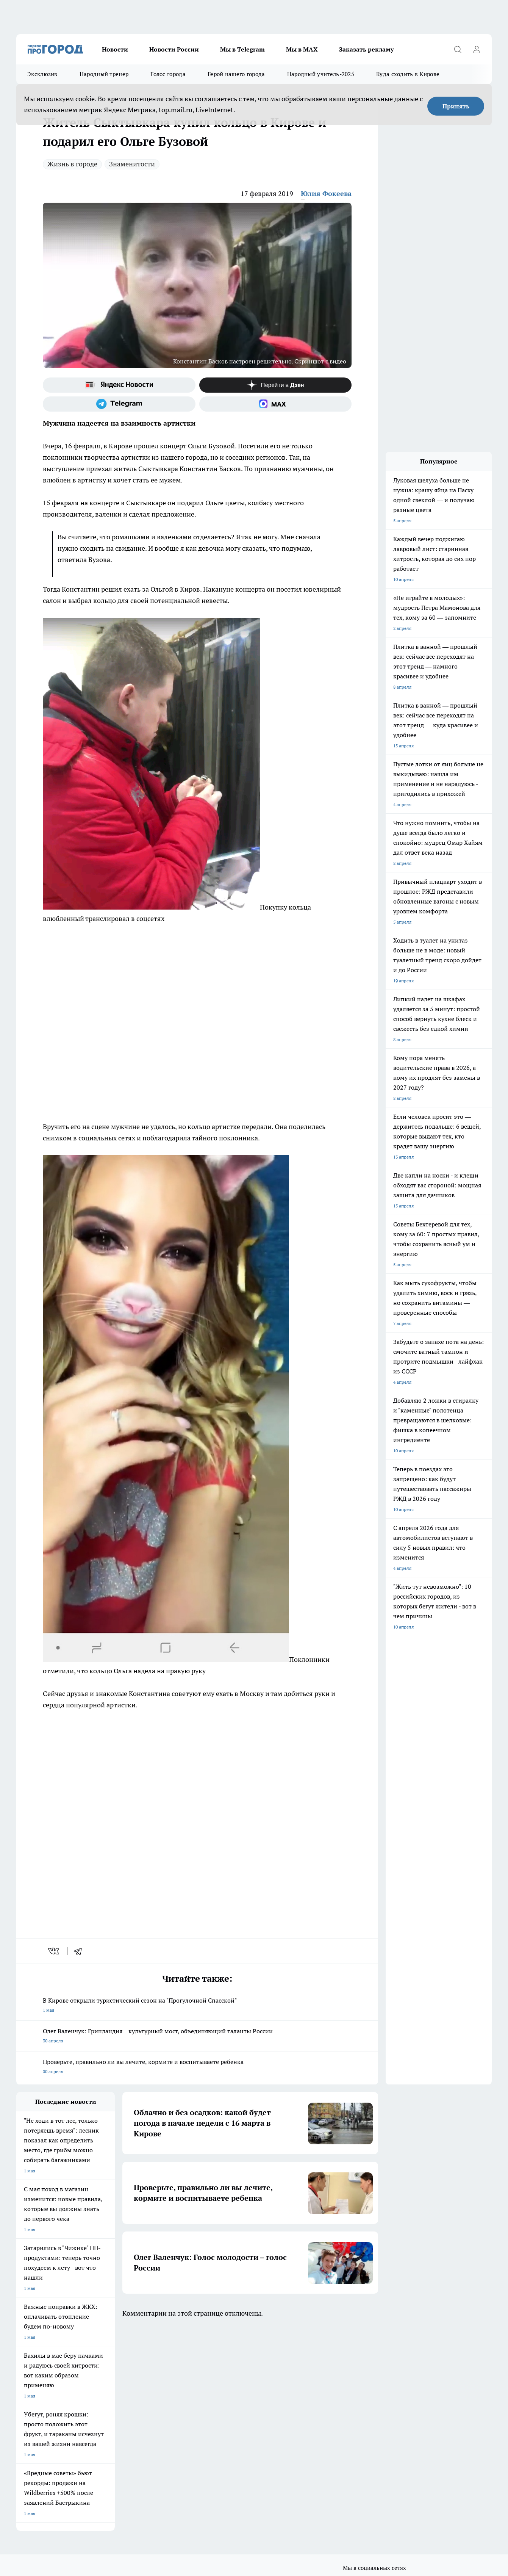 Image resolution: width=508 pixels, height=2576 pixels. Describe the element at coordinates (366, 49) in the screenshot. I see `Заказать рекламу` at that location.